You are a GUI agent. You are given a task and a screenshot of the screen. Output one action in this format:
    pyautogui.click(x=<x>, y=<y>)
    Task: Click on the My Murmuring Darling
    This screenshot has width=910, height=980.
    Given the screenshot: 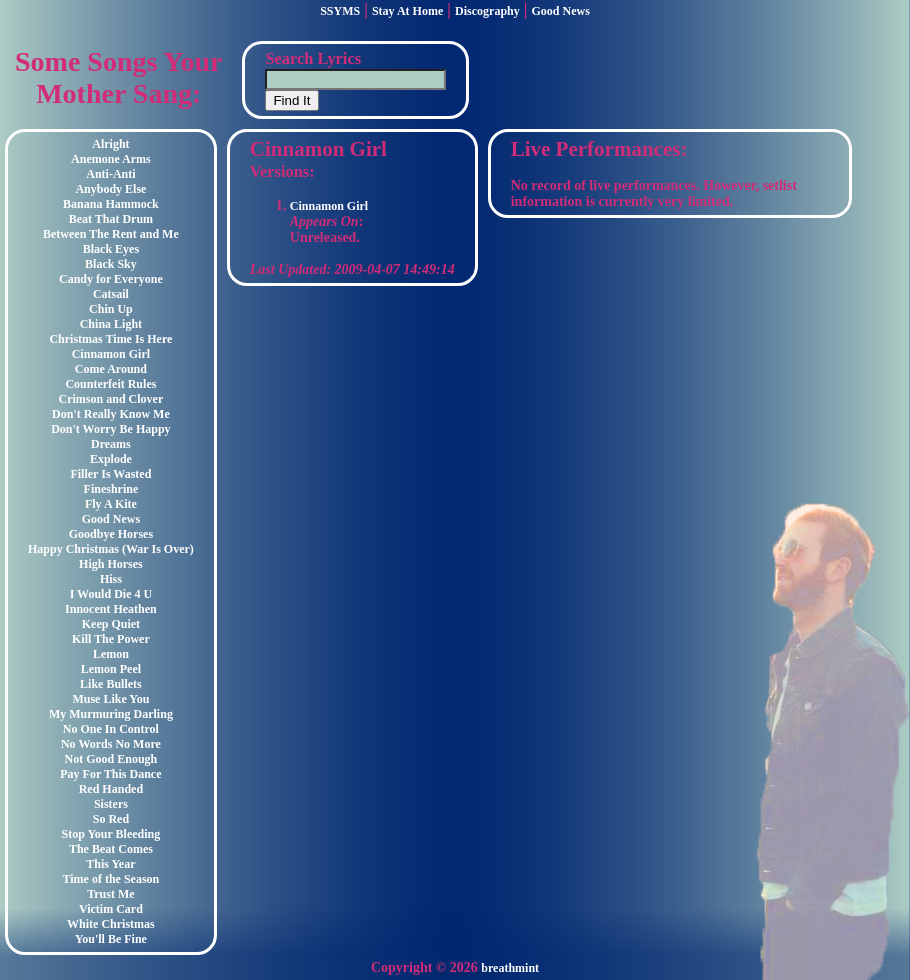 What is the action you would take?
    pyautogui.click(x=111, y=714)
    